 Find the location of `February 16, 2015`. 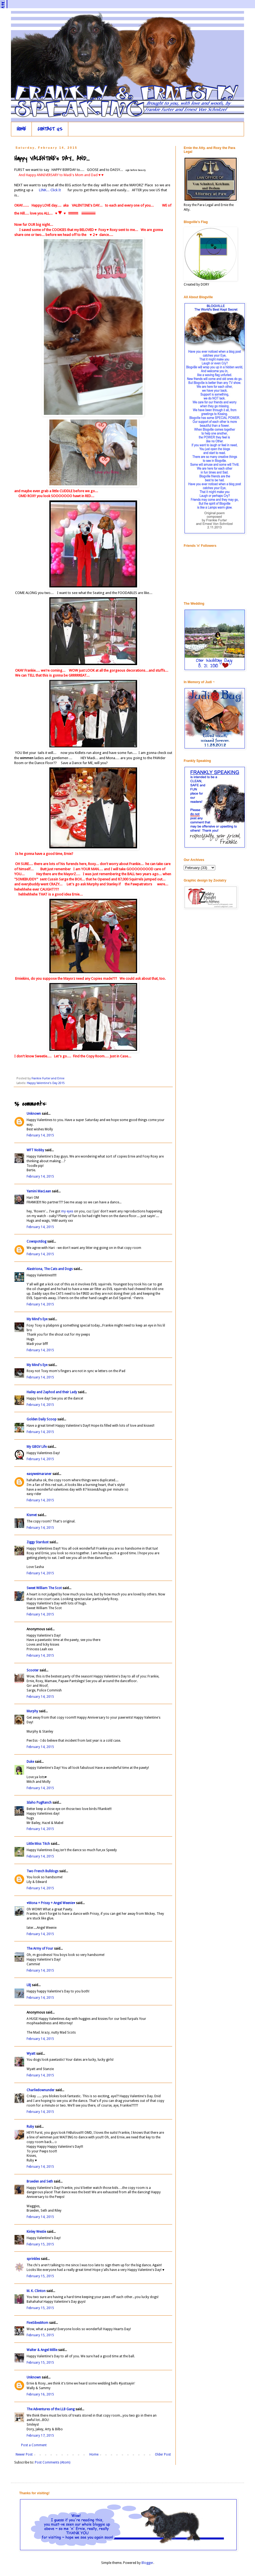

February 16, 2015 is located at coordinates (40, 2394).